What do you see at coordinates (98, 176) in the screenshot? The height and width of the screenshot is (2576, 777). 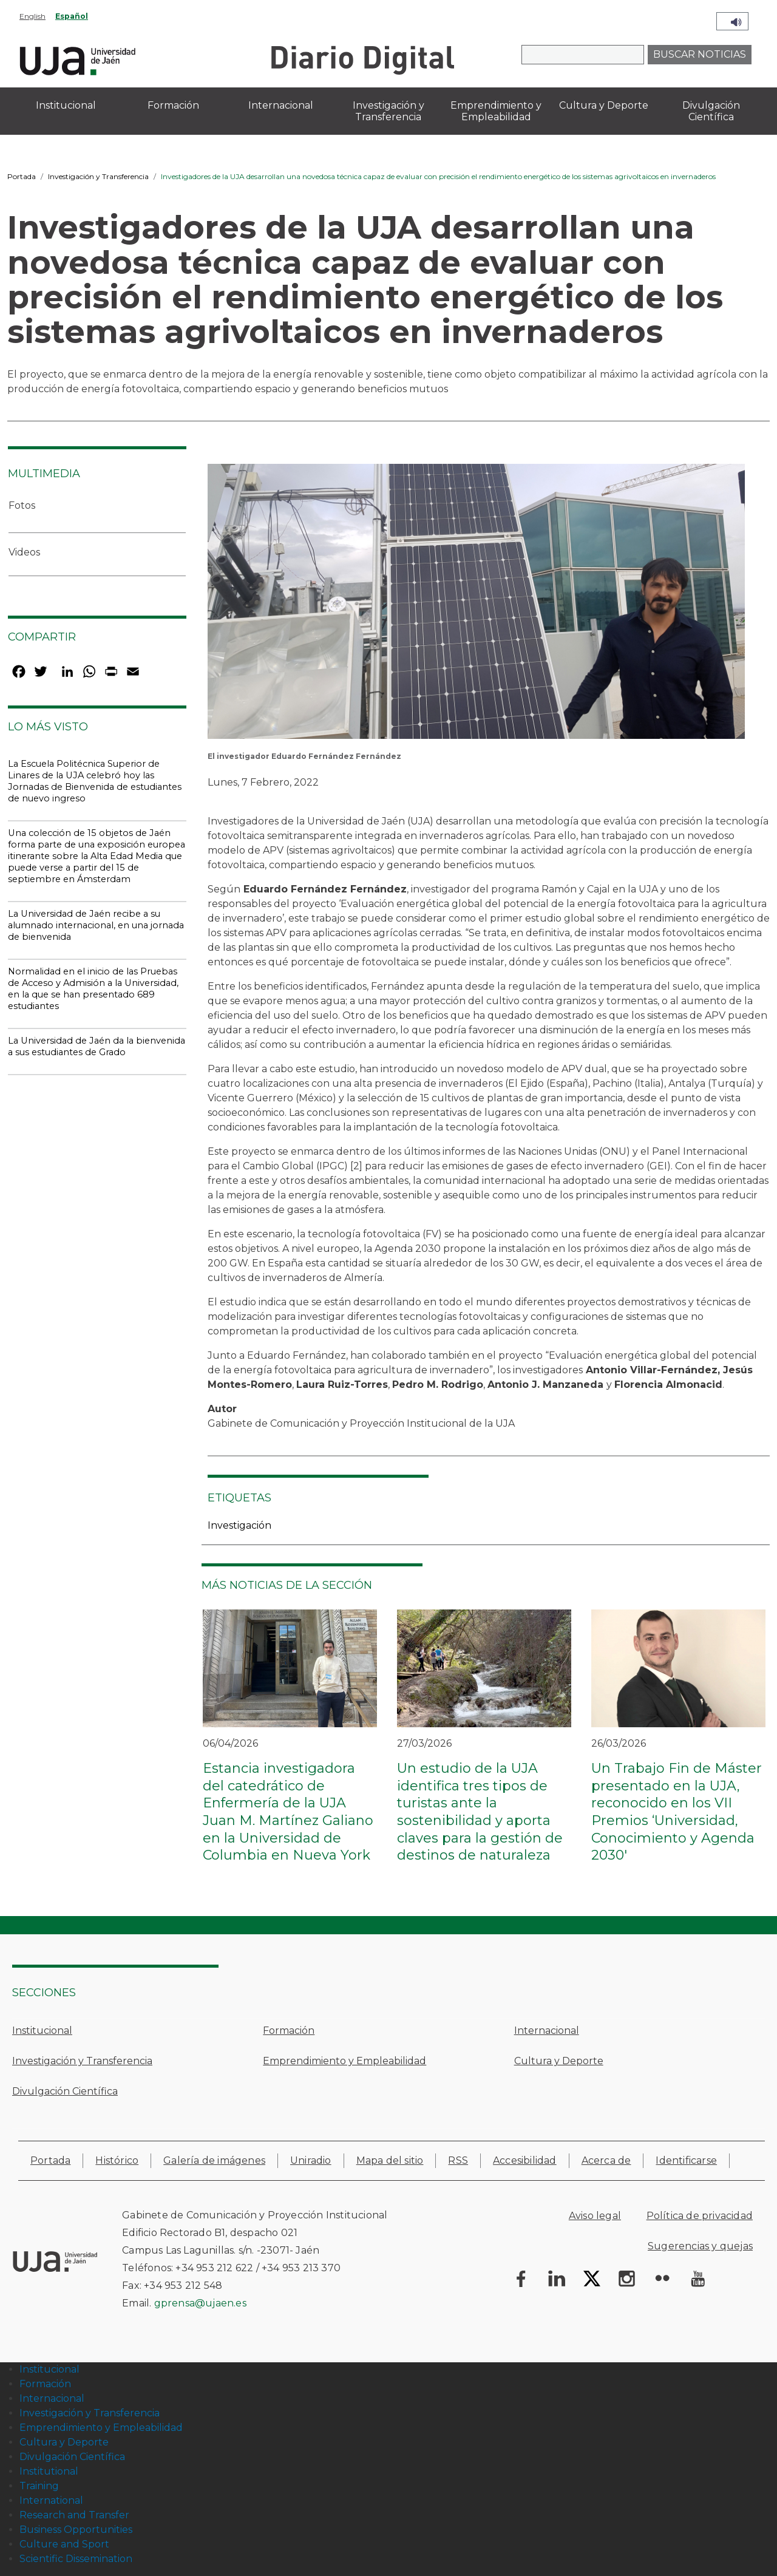 I see `Investigación y Transferencia` at bounding box center [98, 176].